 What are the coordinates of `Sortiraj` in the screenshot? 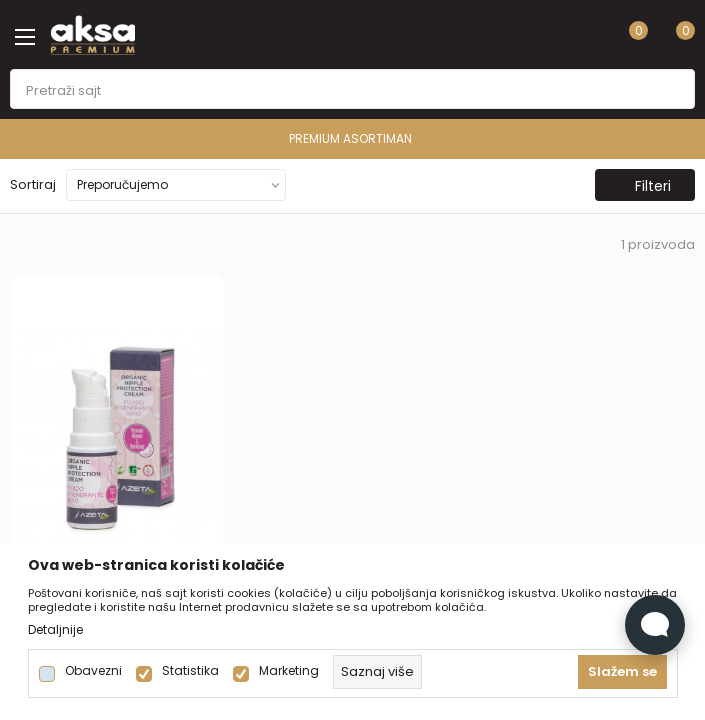 It's located at (33, 184).